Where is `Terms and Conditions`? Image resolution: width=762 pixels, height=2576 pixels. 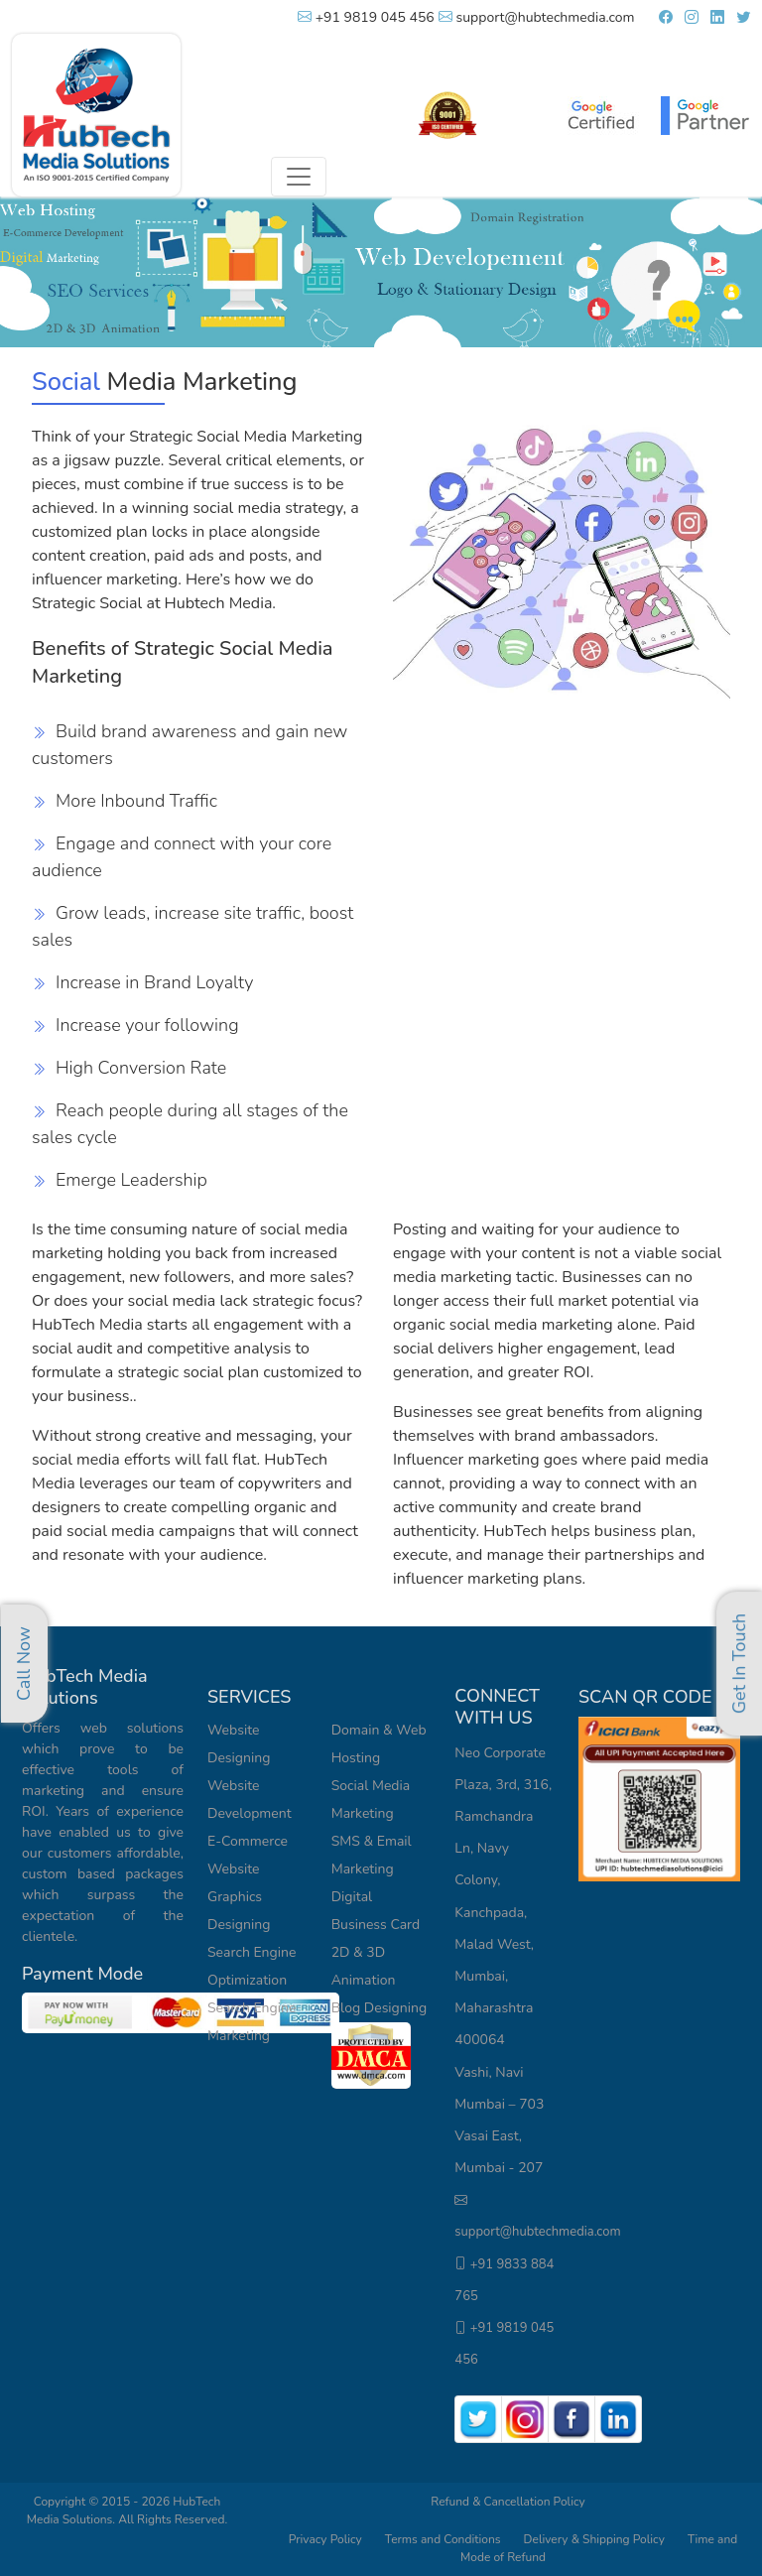
Terms and Conditions is located at coordinates (443, 2539).